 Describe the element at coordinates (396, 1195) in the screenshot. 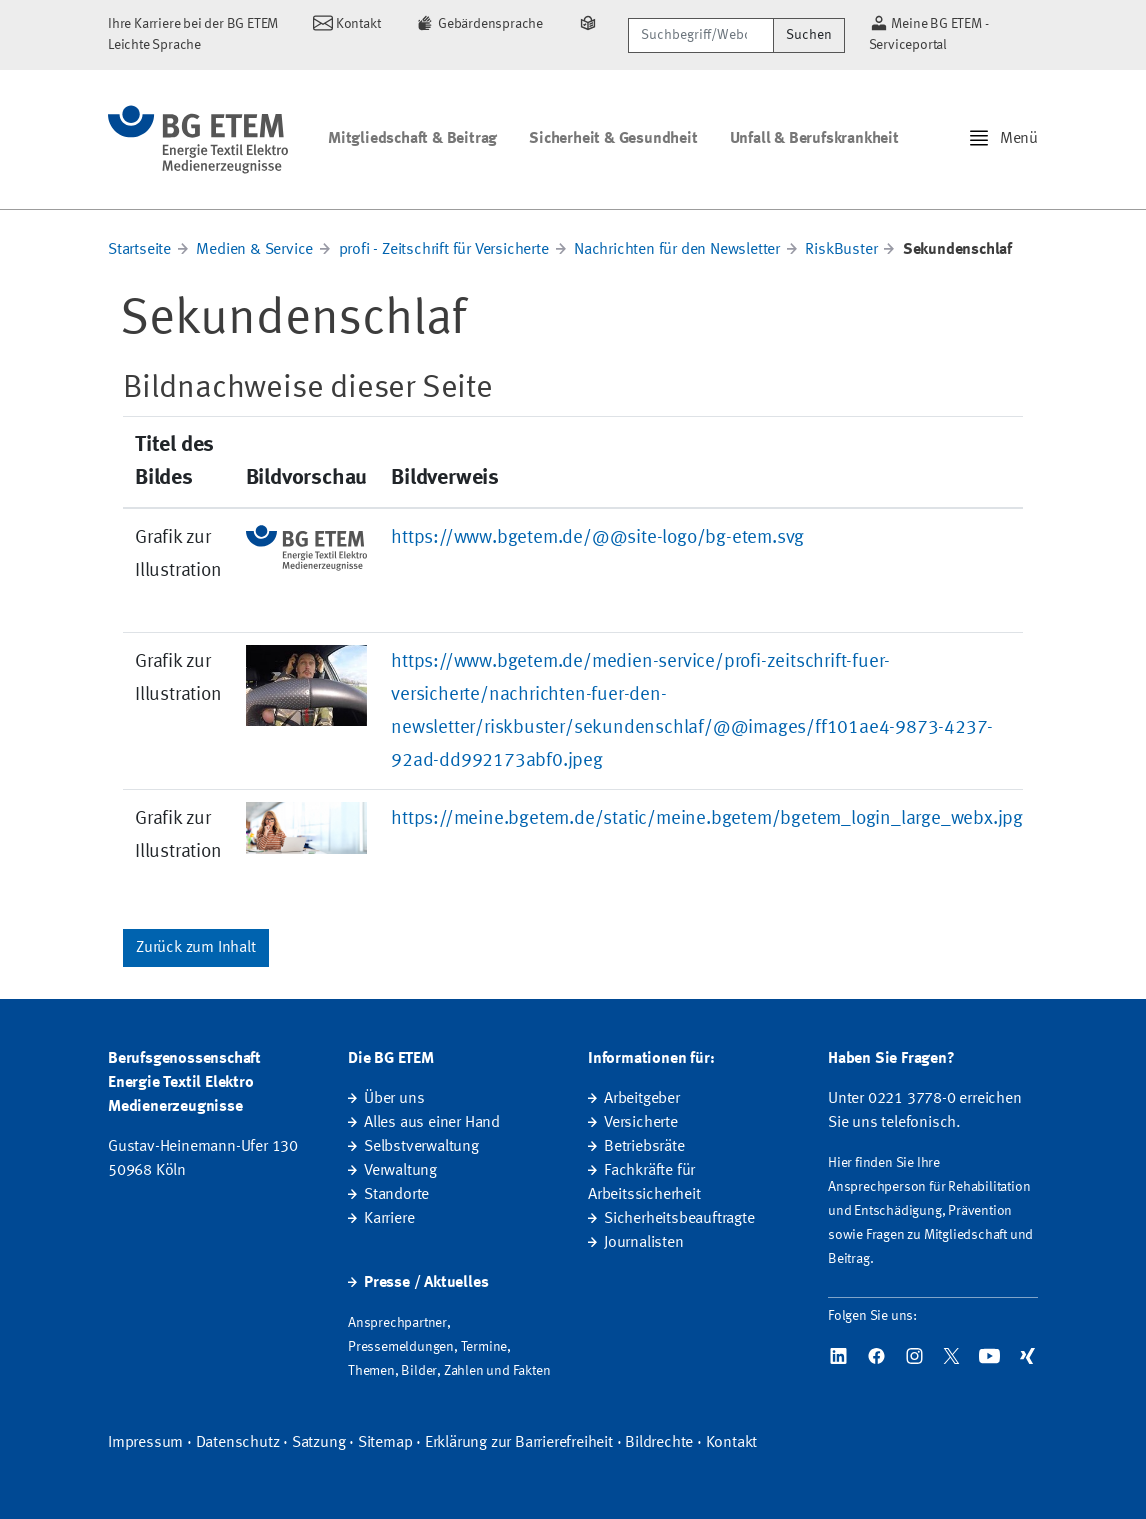

I see `Standorte` at that location.